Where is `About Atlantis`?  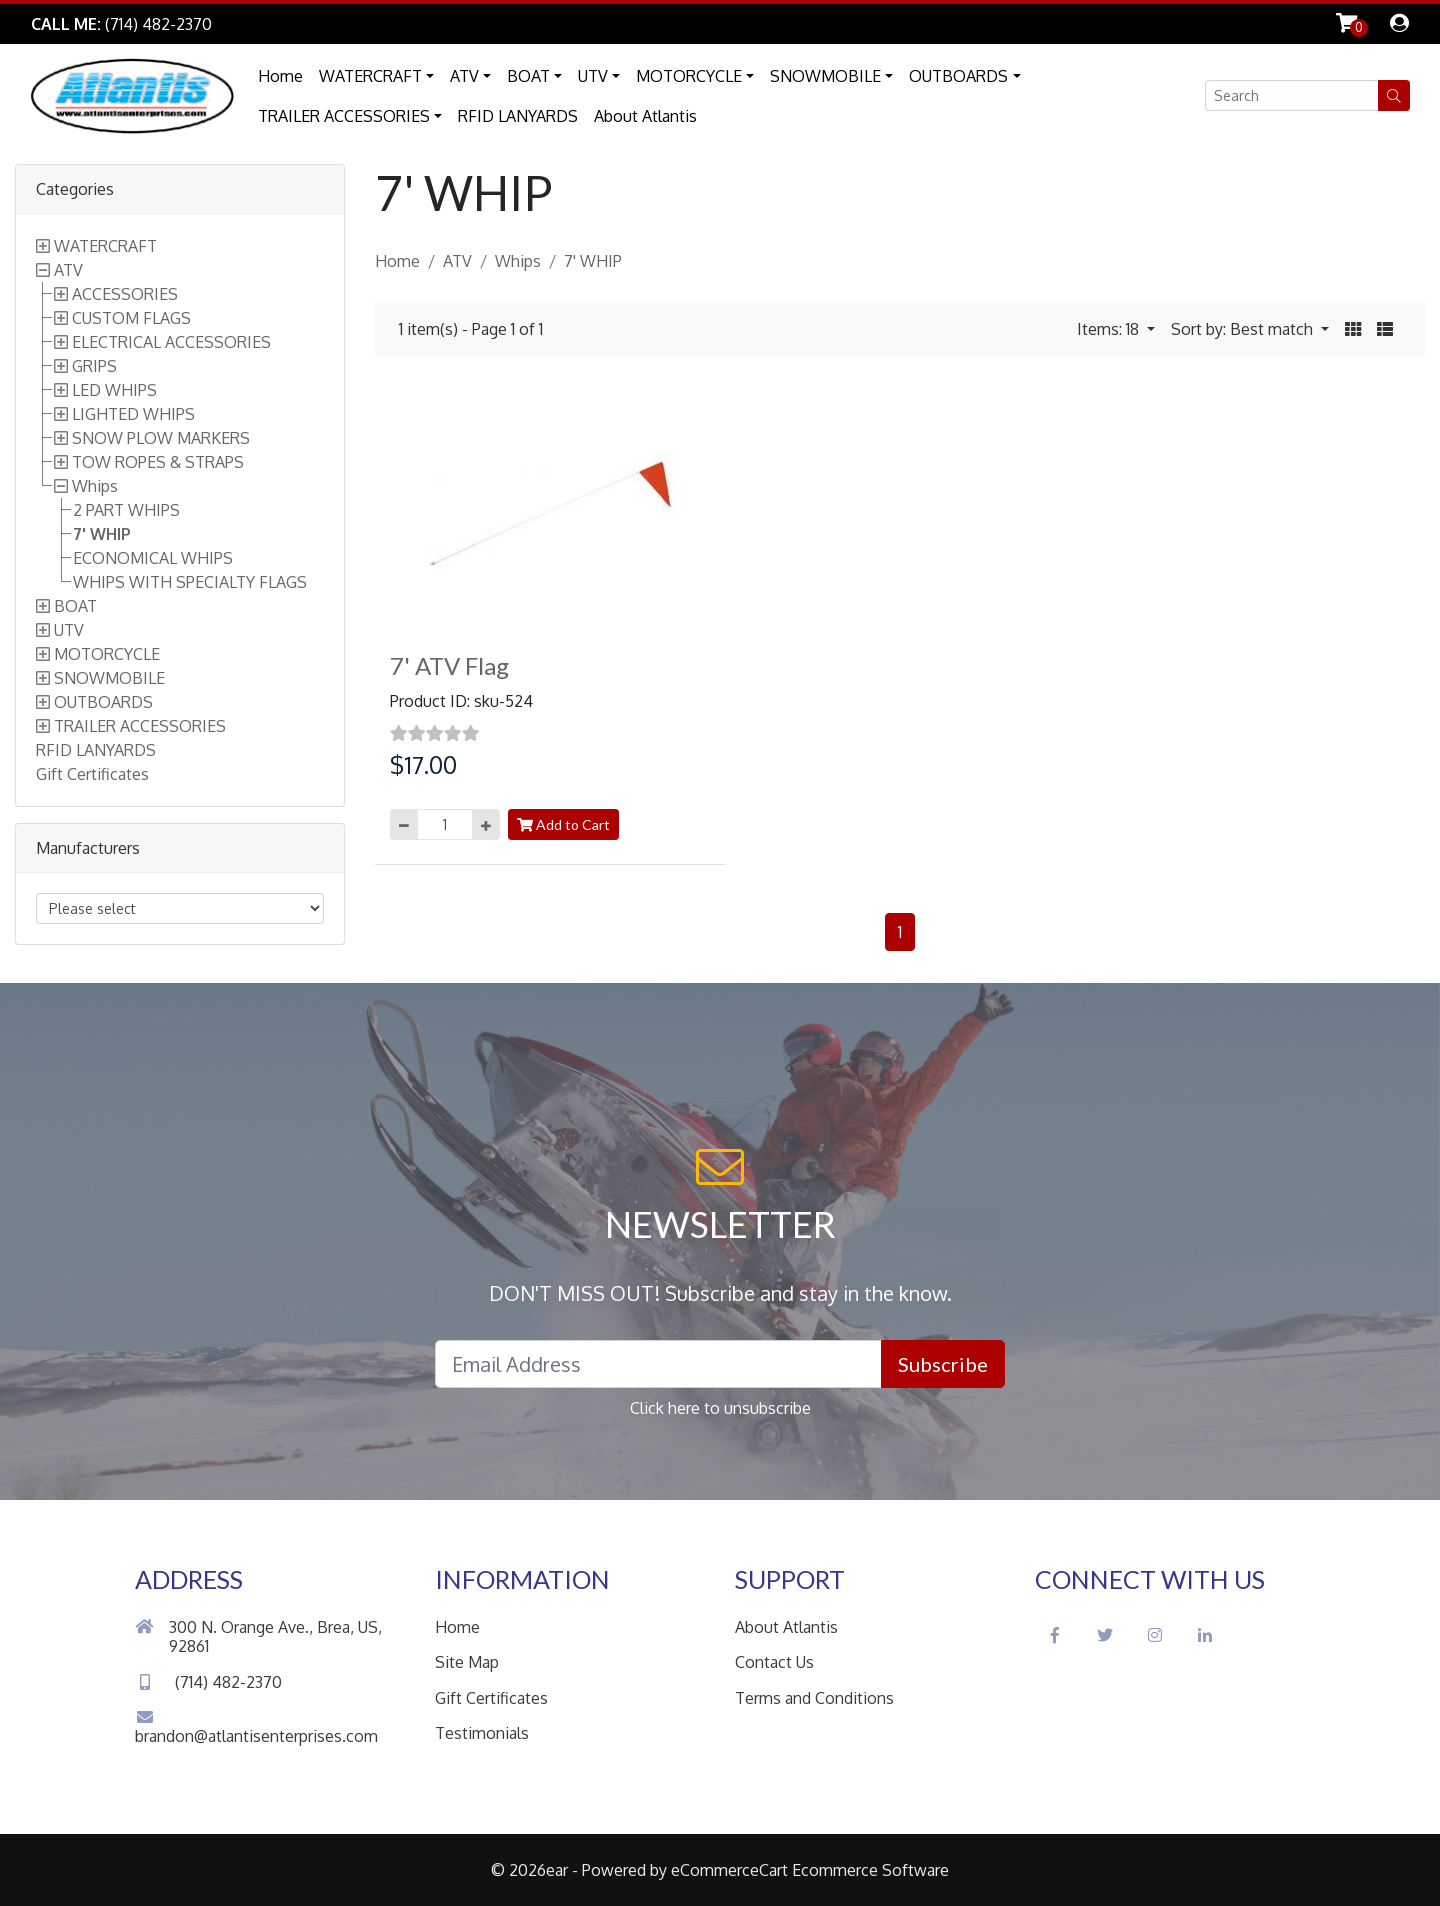 About Atlantis is located at coordinates (645, 116).